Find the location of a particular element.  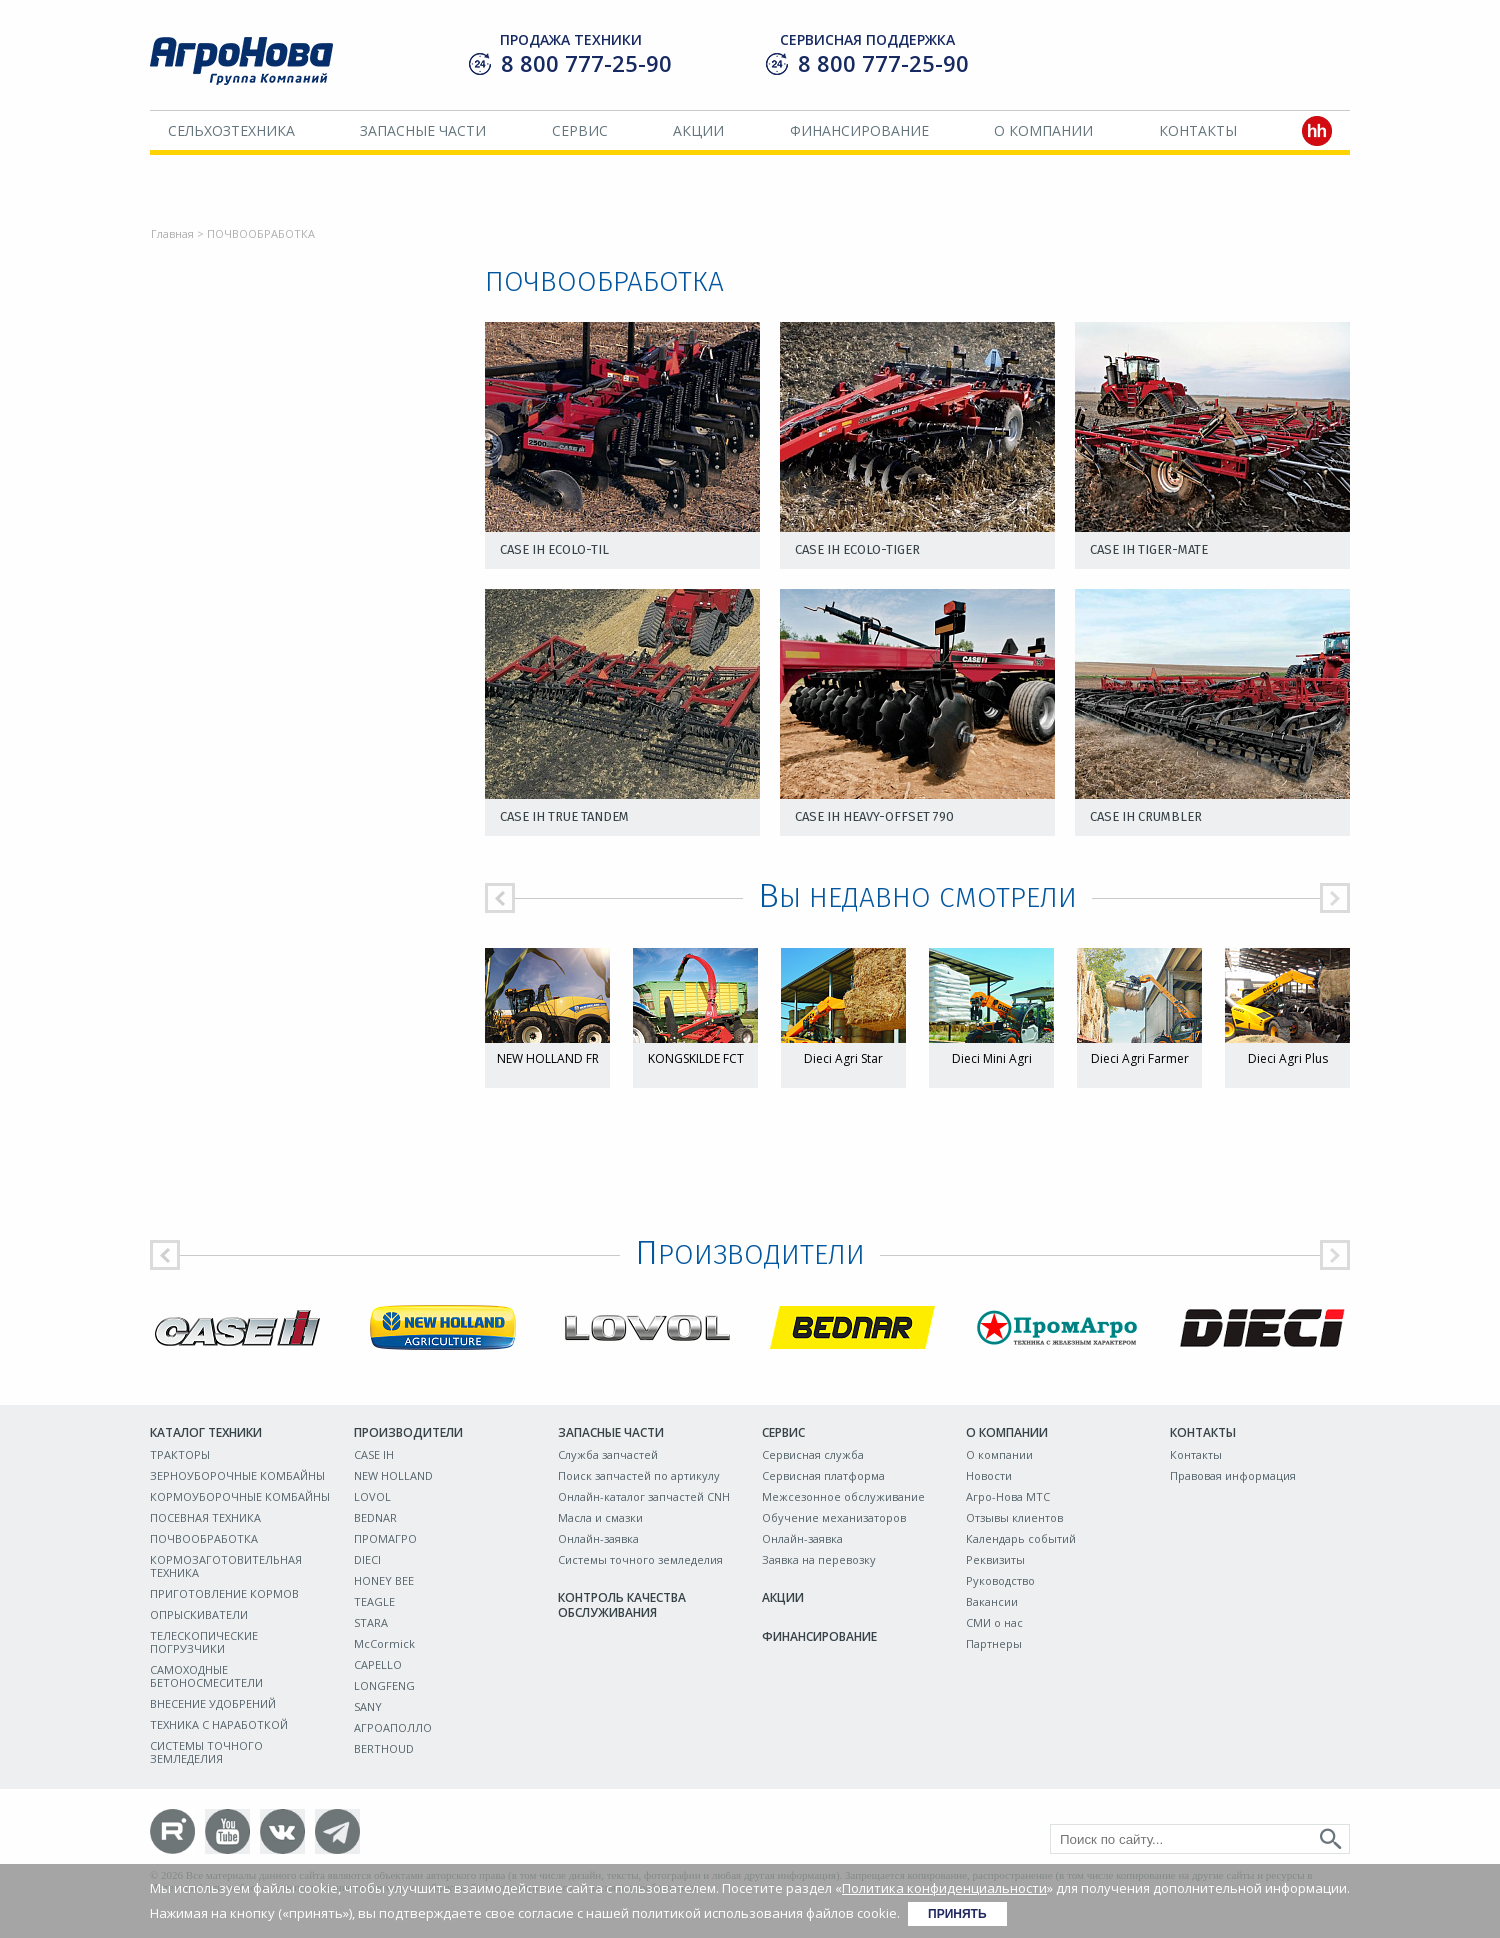

ТРАКТОРЫ is located at coordinates (180, 1454).